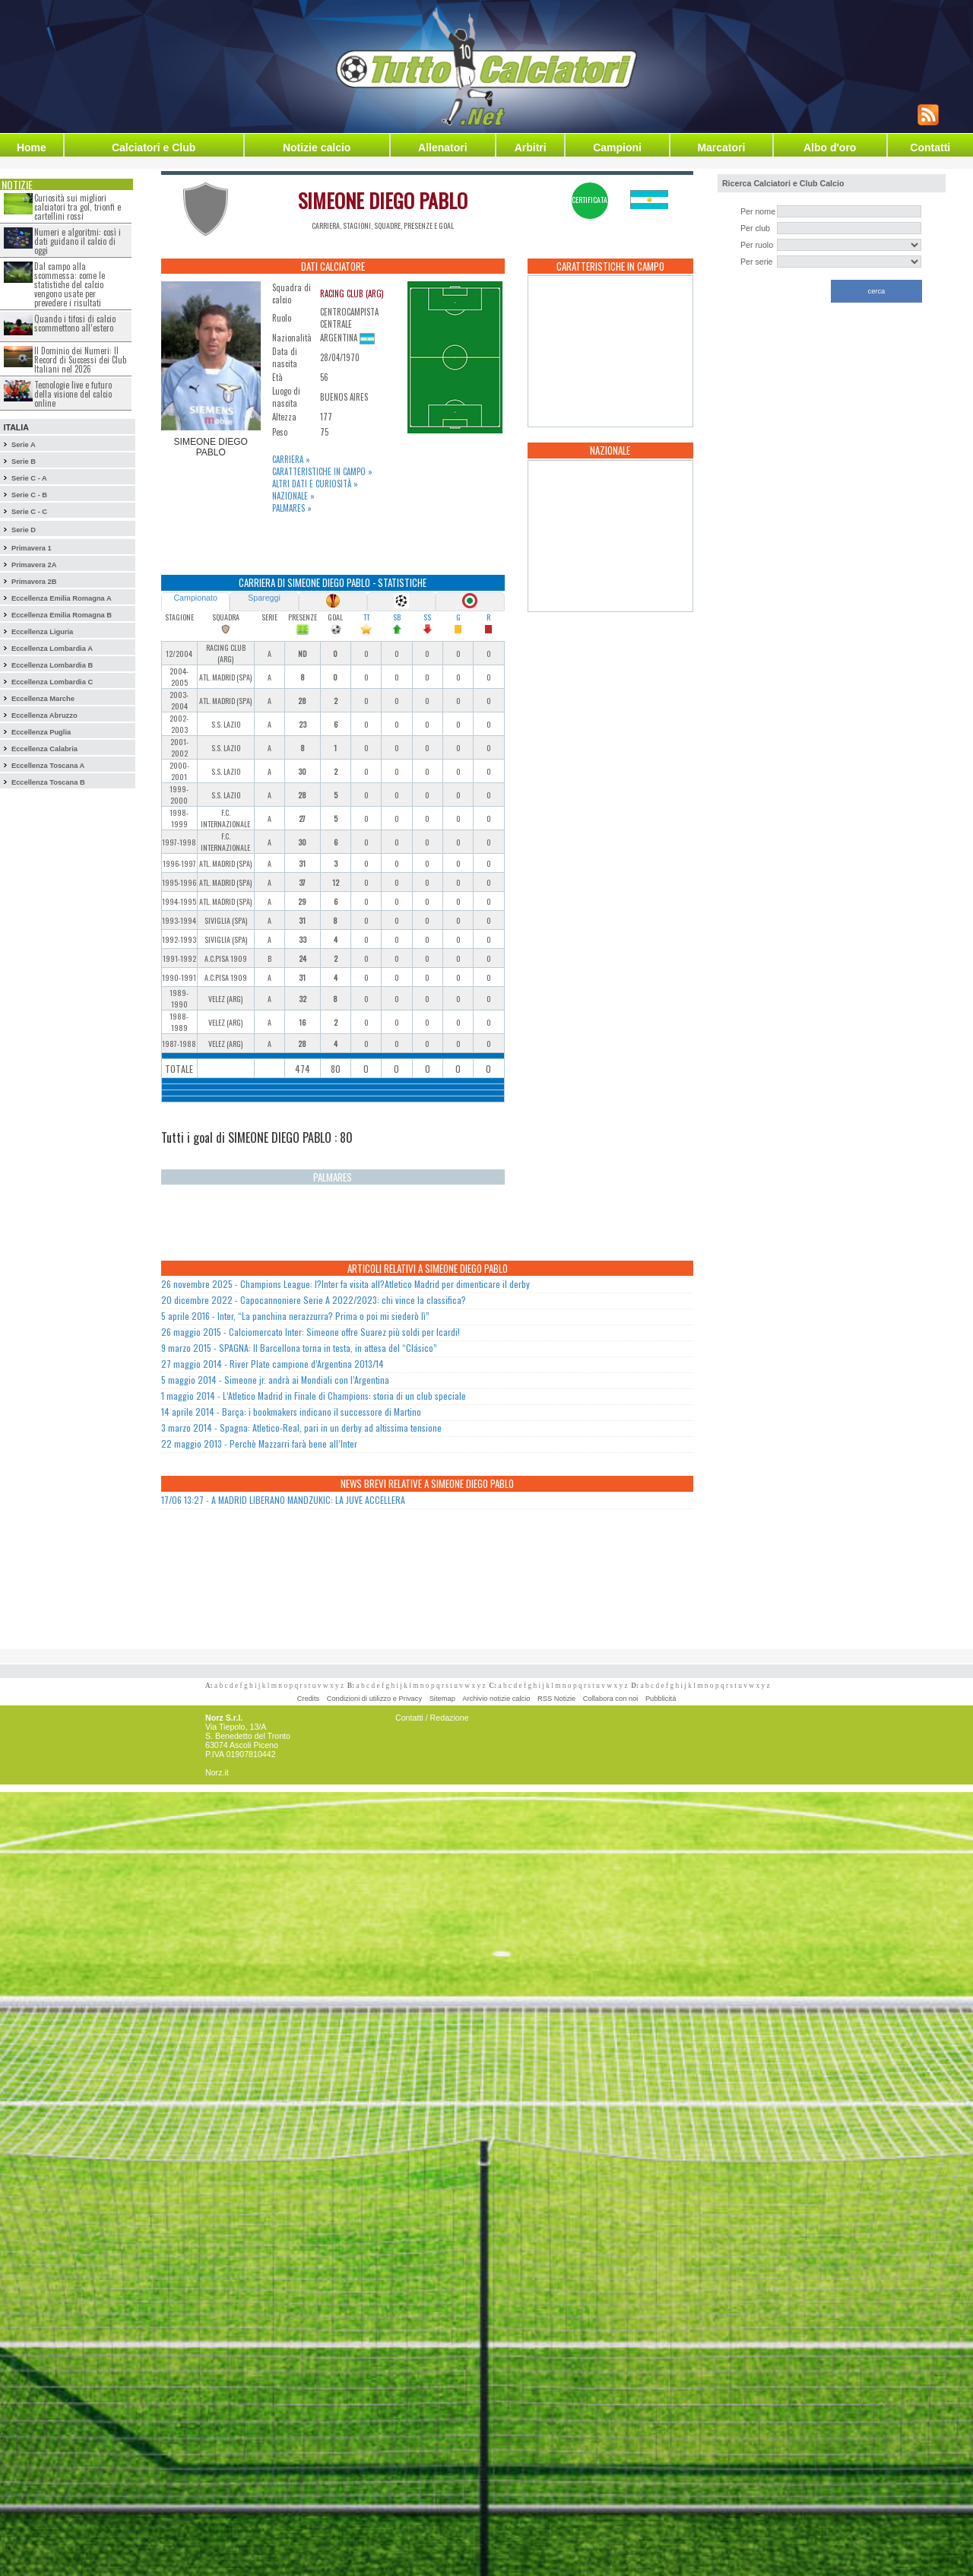 The width and height of the screenshot is (973, 2576). I want to click on SS, so click(427, 617).